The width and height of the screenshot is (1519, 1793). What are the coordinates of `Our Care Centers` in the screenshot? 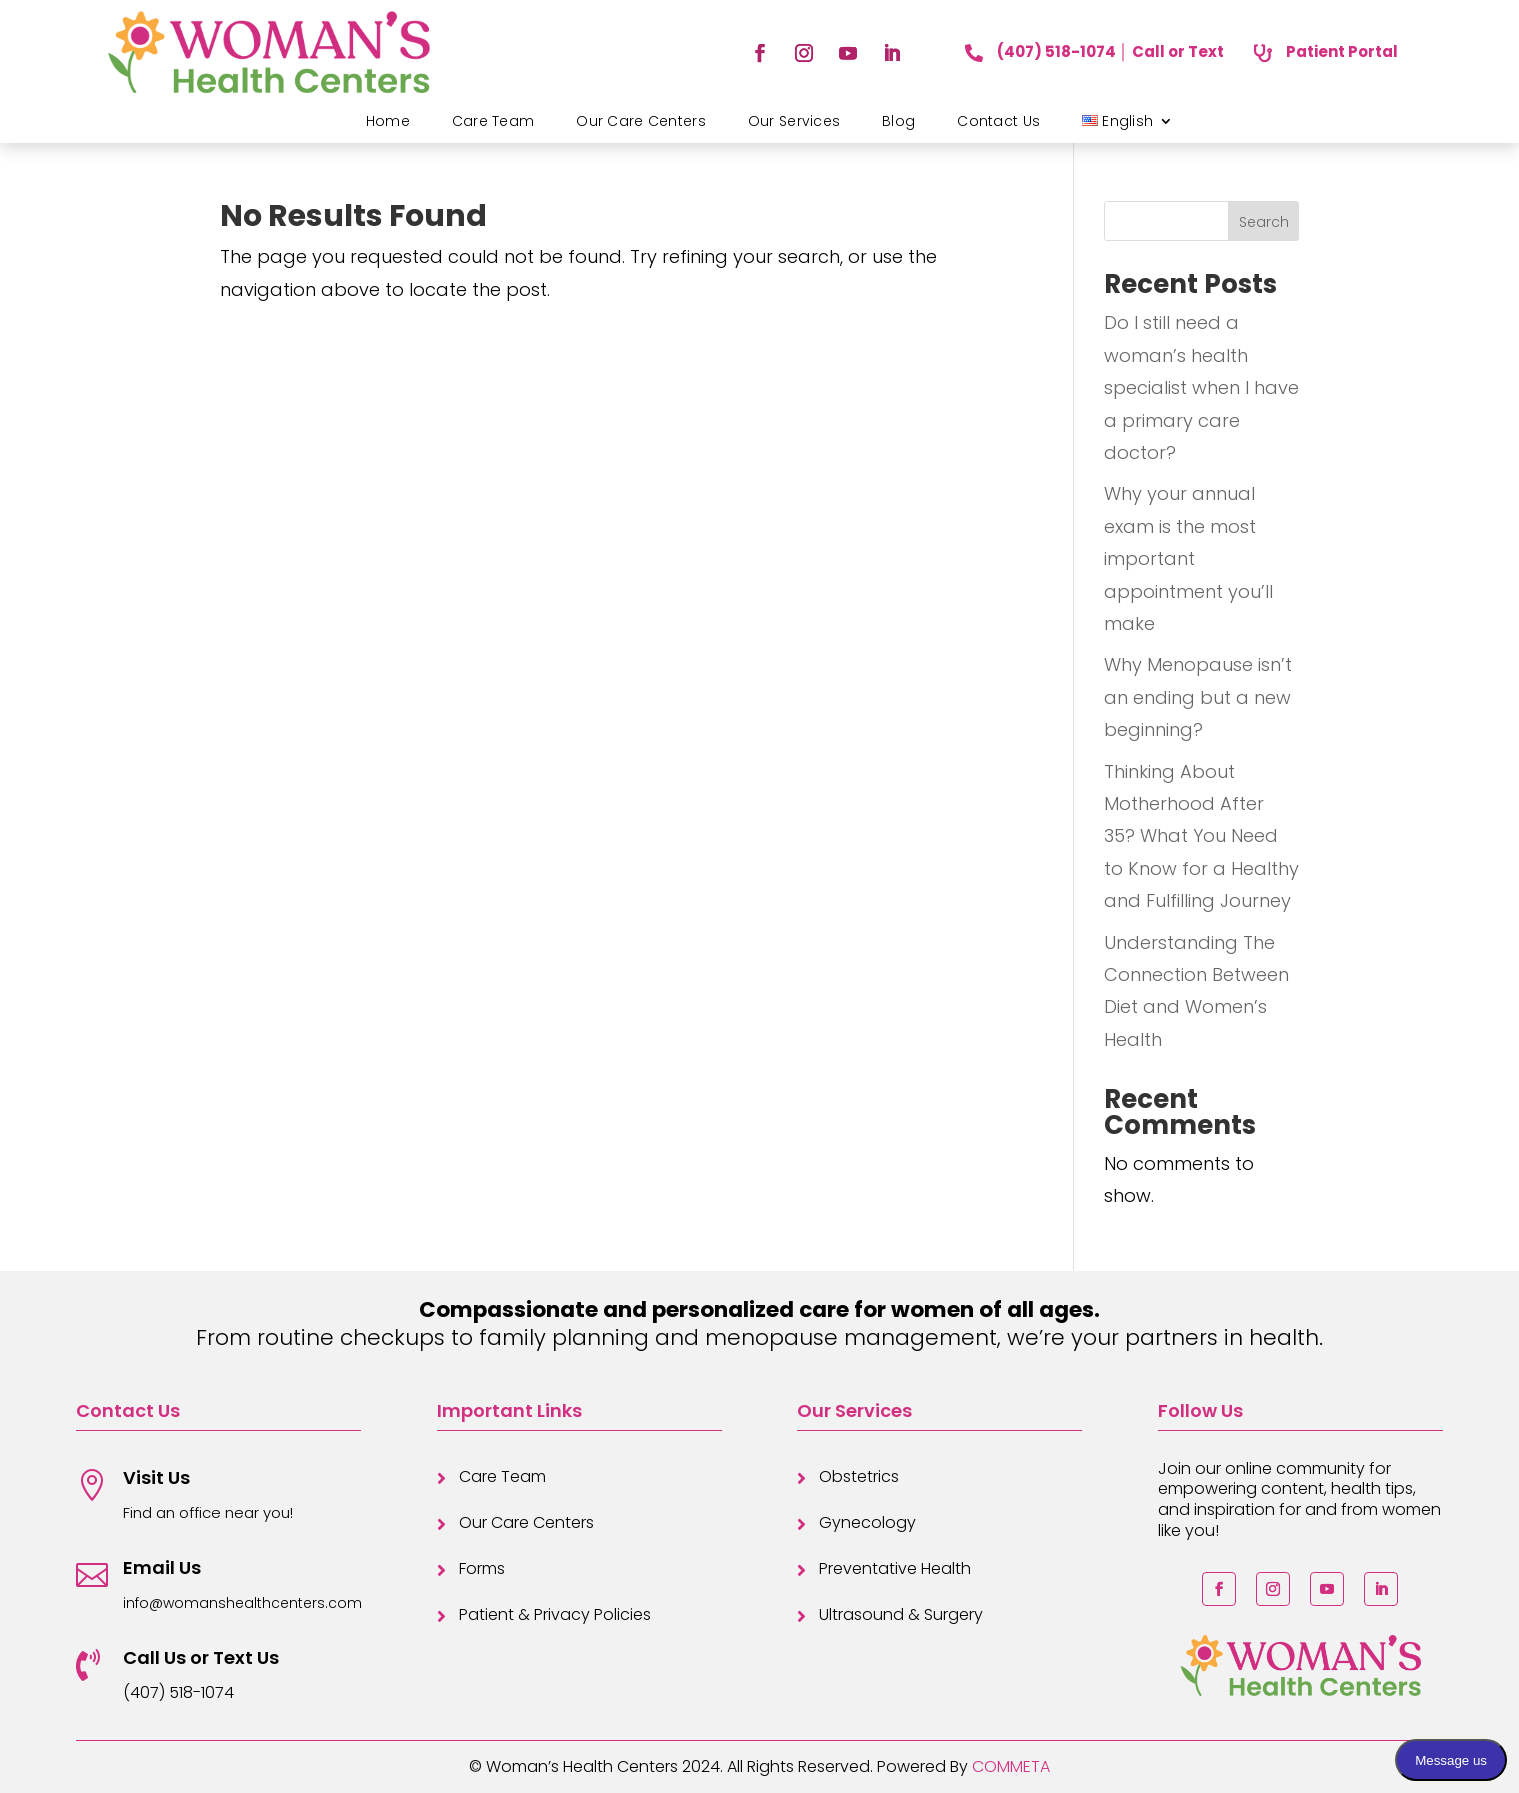 It's located at (640, 121).